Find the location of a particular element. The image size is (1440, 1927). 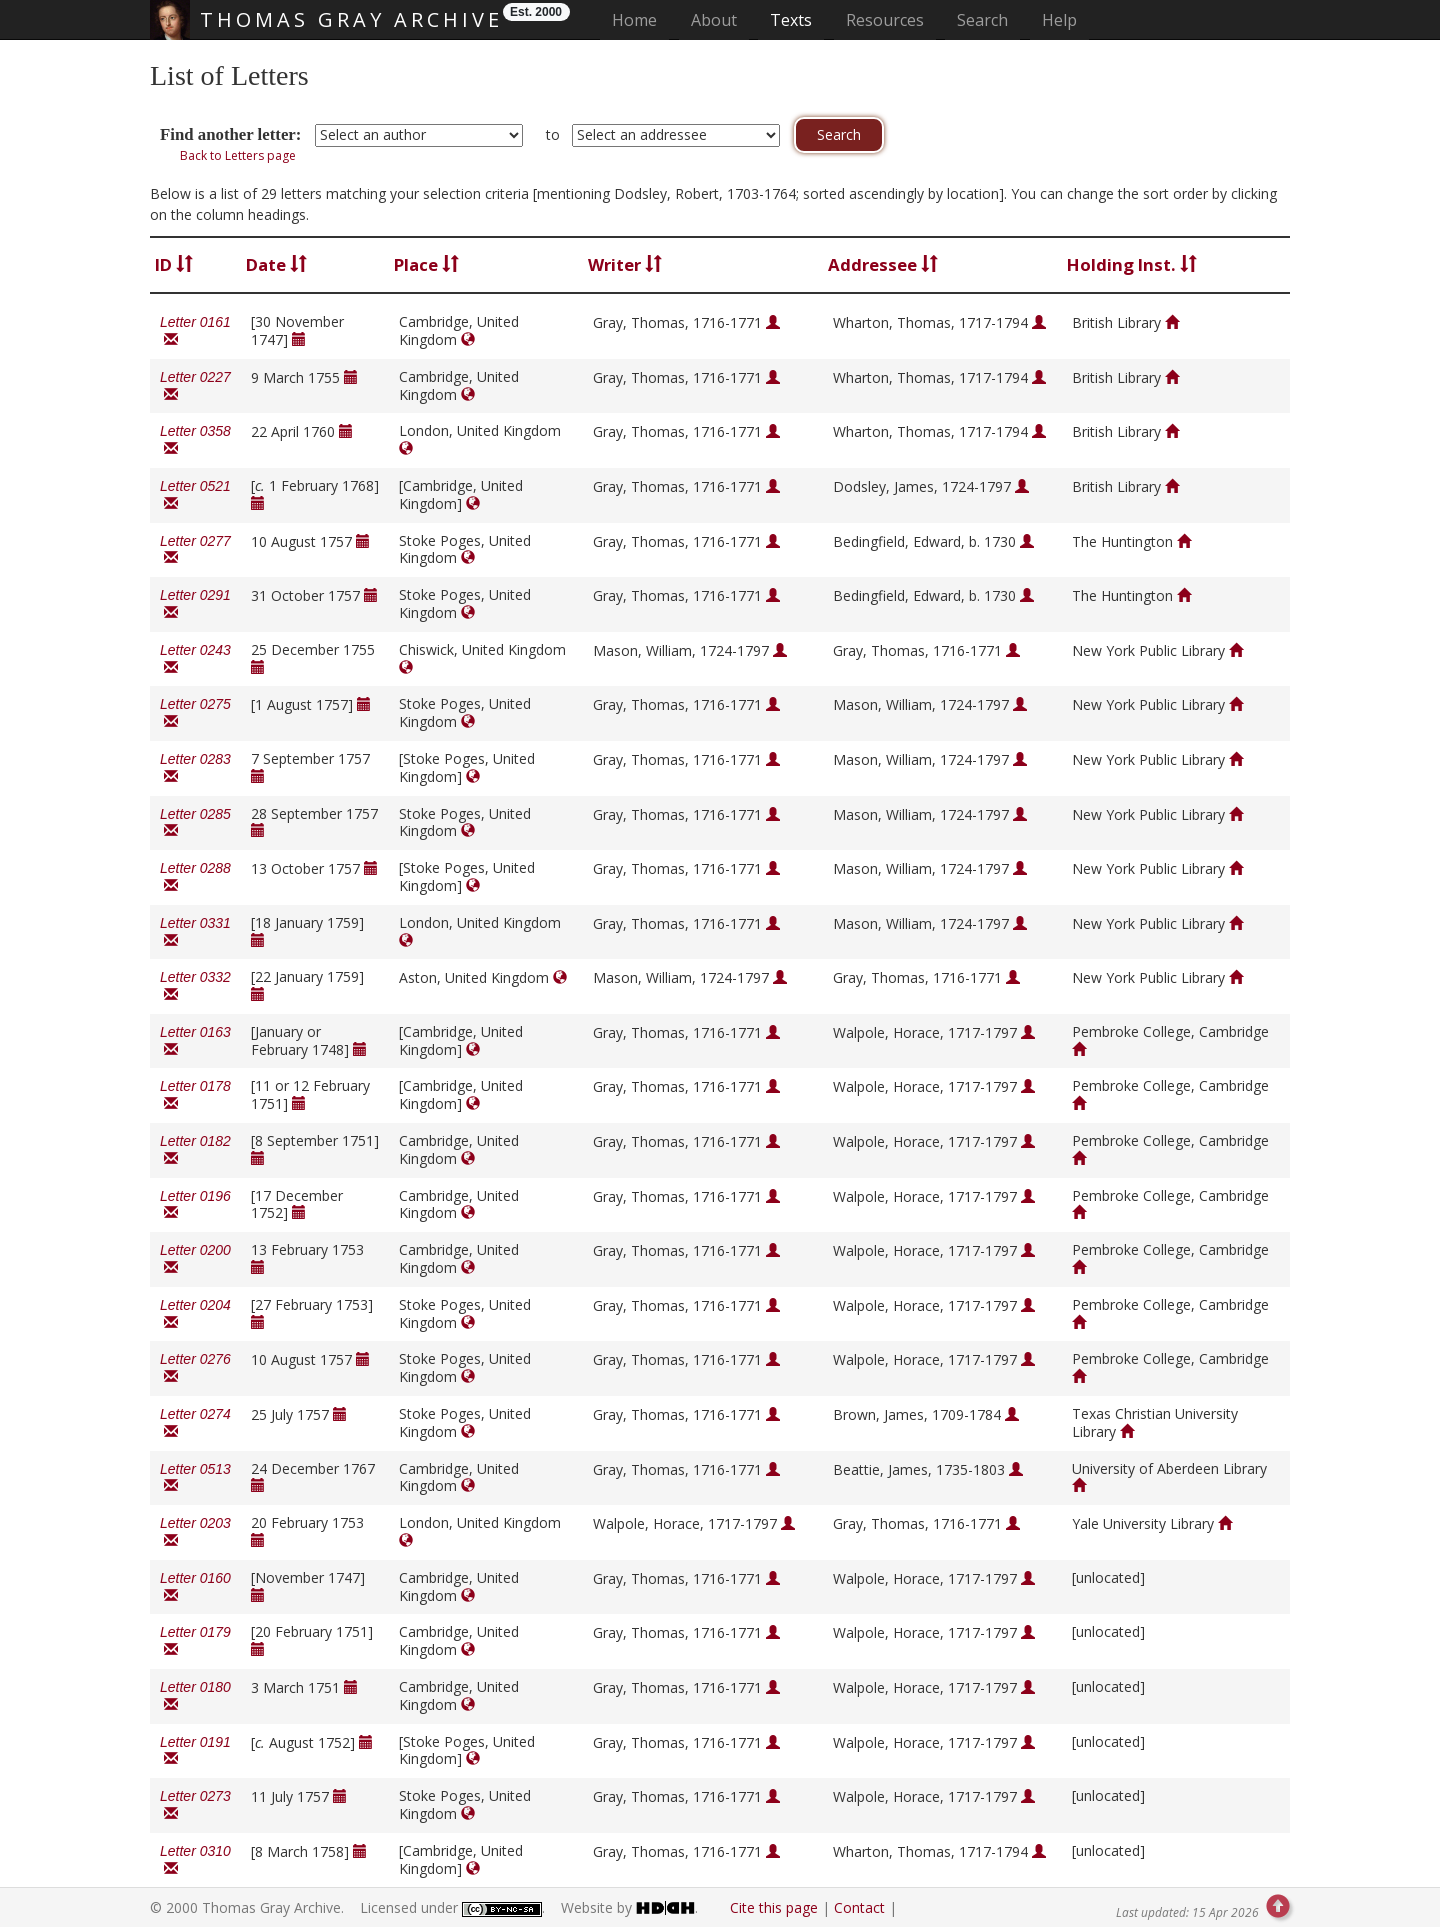

Contact is located at coordinates (859, 1907).